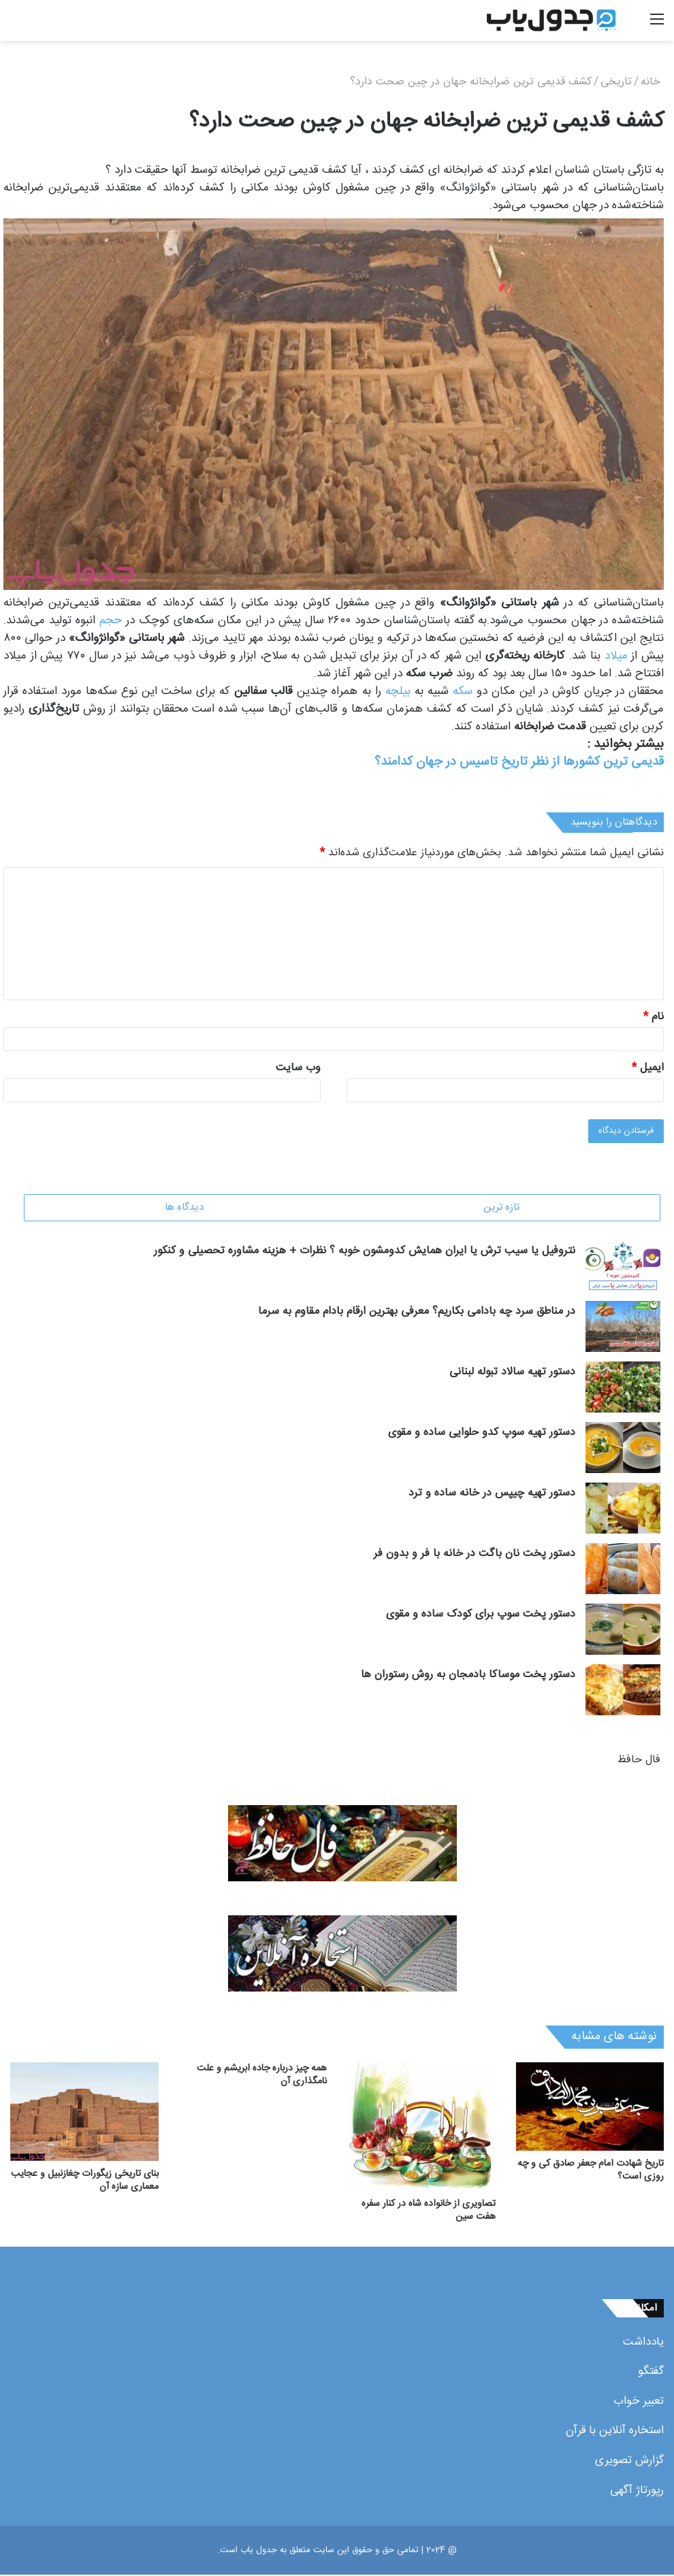 Image resolution: width=674 pixels, height=2576 pixels. Describe the element at coordinates (622, 1267) in the screenshot. I see `[نتروفیل یا سیب ترش یا ایران همایش کدومشون خوبه ؟ نظرات + هزینه مشاوره تحصیلی و کنکور]` at that location.